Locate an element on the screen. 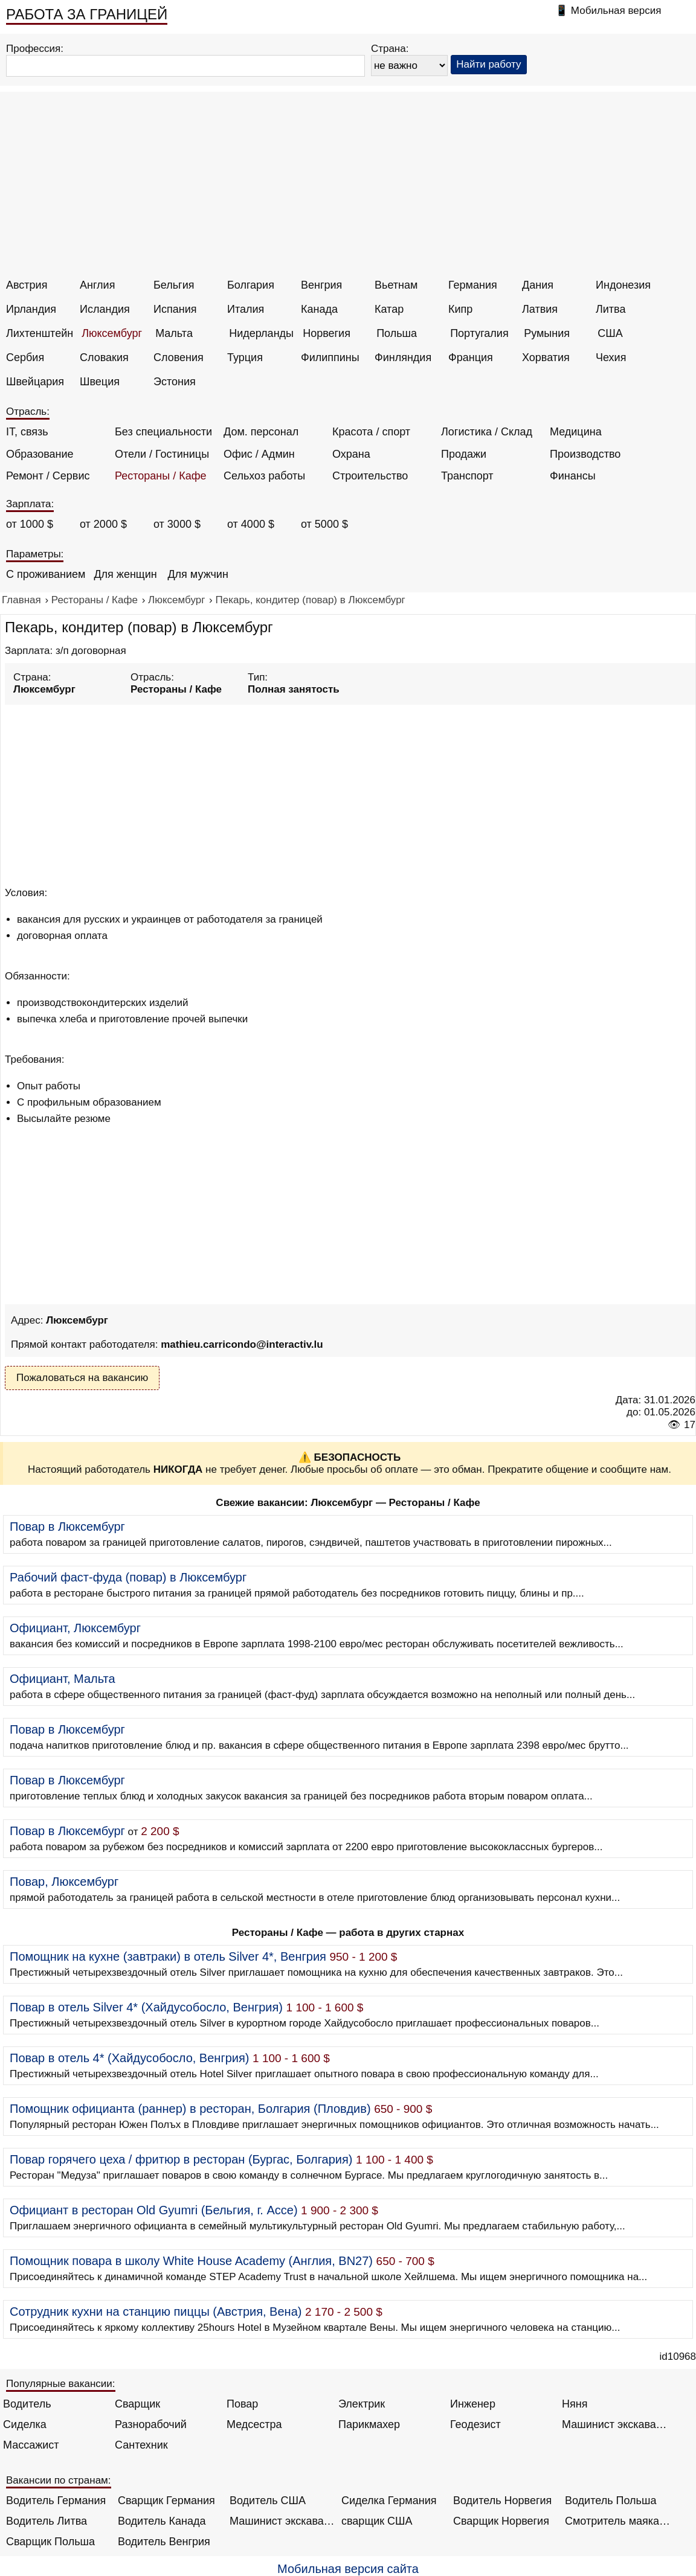 Image resolution: width=696 pixels, height=2576 pixels. Румыния is located at coordinates (547, 333).